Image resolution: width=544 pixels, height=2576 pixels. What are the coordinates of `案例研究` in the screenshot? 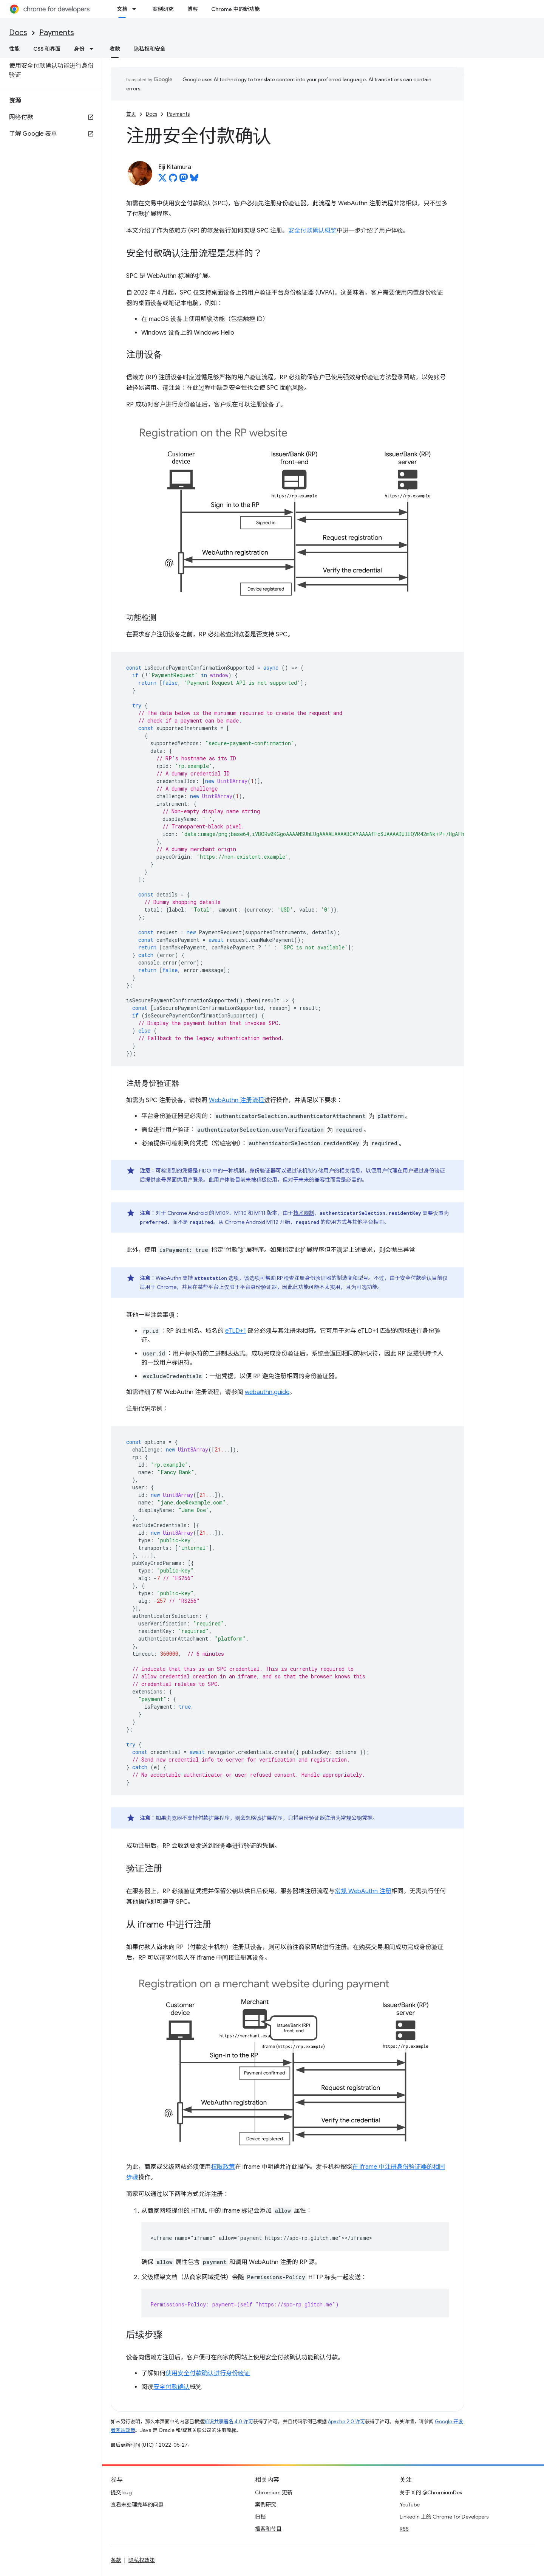 It's located at (162, 9).